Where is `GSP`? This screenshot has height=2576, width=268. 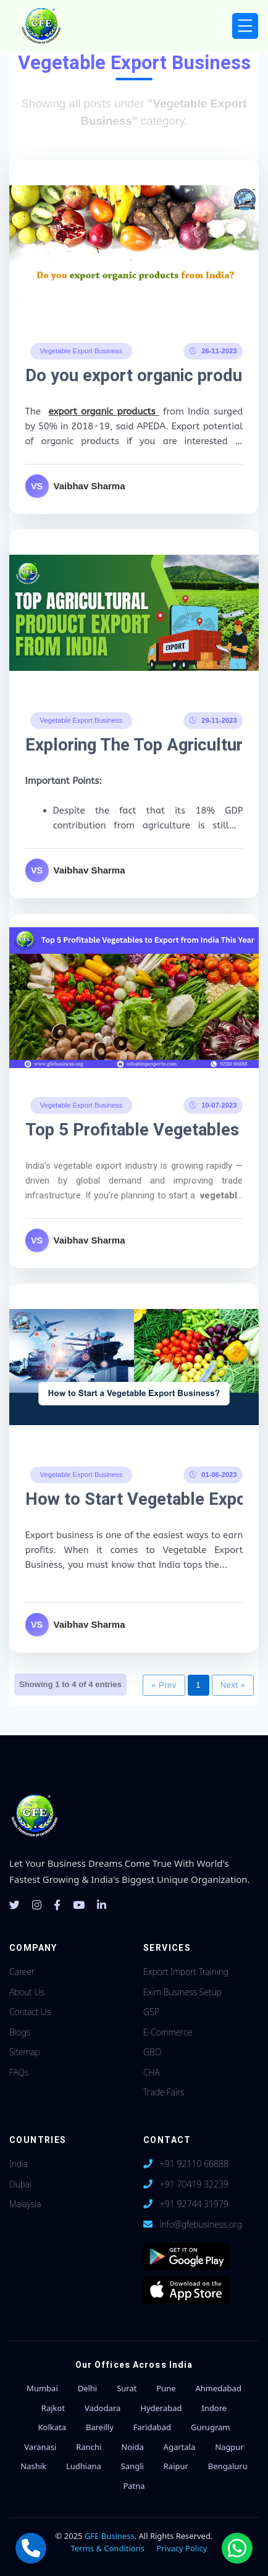
GSP is located at coordinates (151, 2012).